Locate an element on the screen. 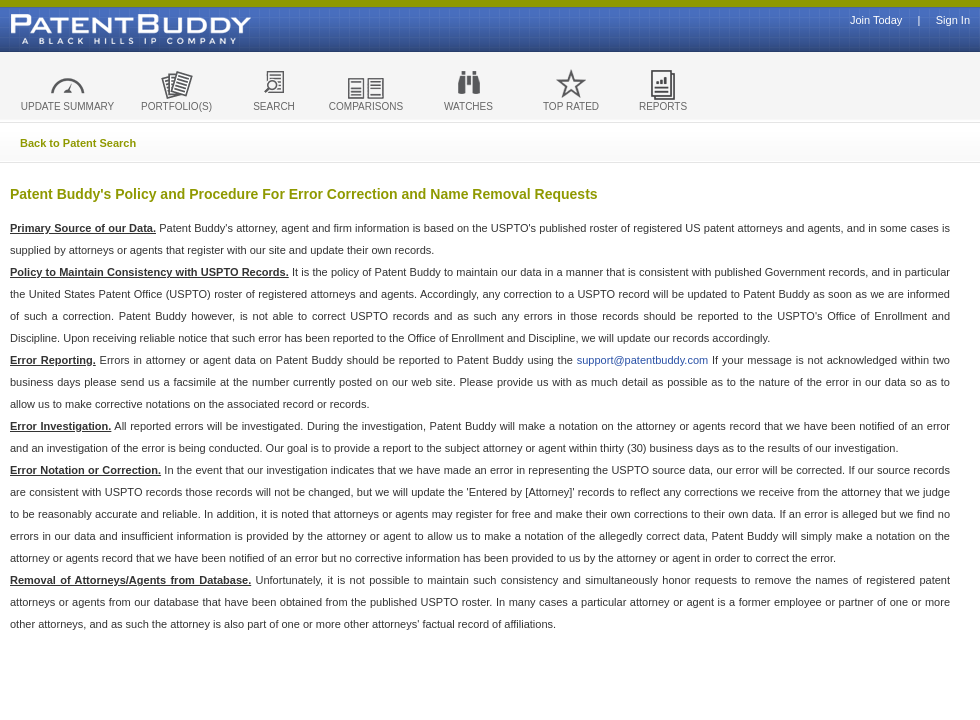 The width and height of the screenshot is (980, 720). Join Today is located at coordinates (876, 20).